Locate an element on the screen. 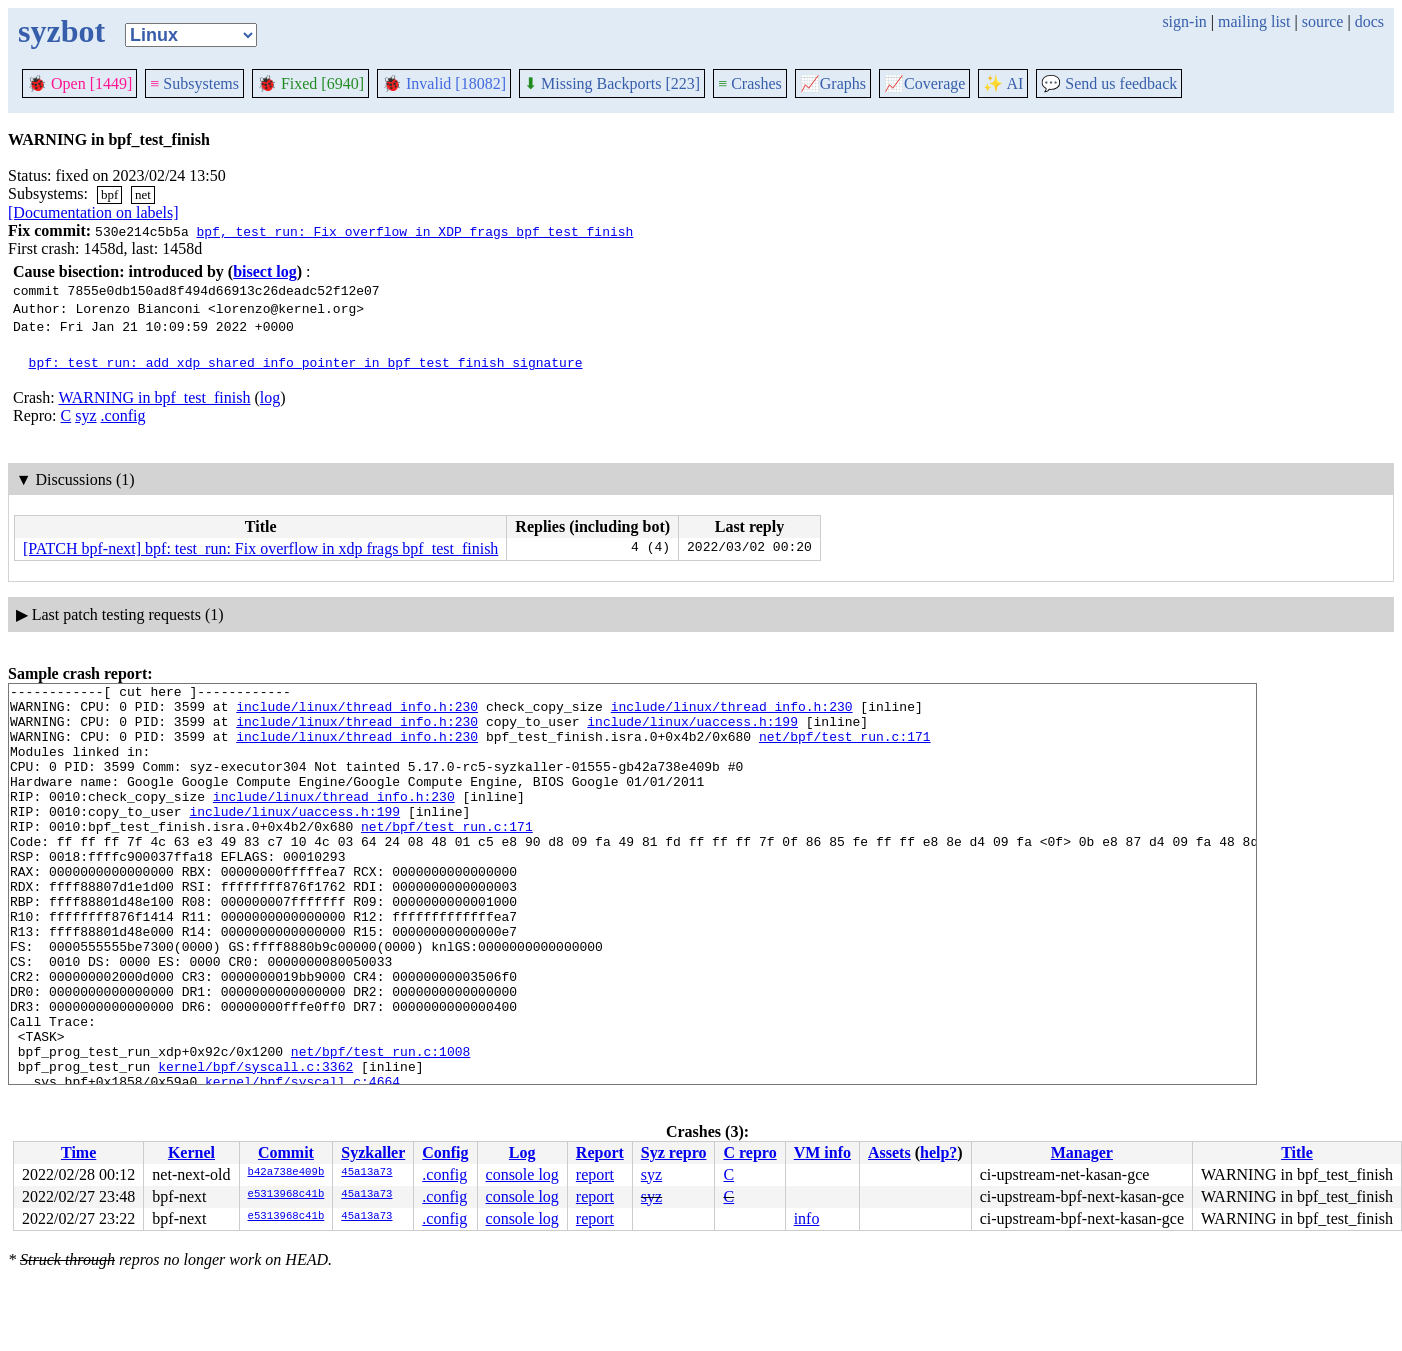  Log is located at coordinates (522, 1152).